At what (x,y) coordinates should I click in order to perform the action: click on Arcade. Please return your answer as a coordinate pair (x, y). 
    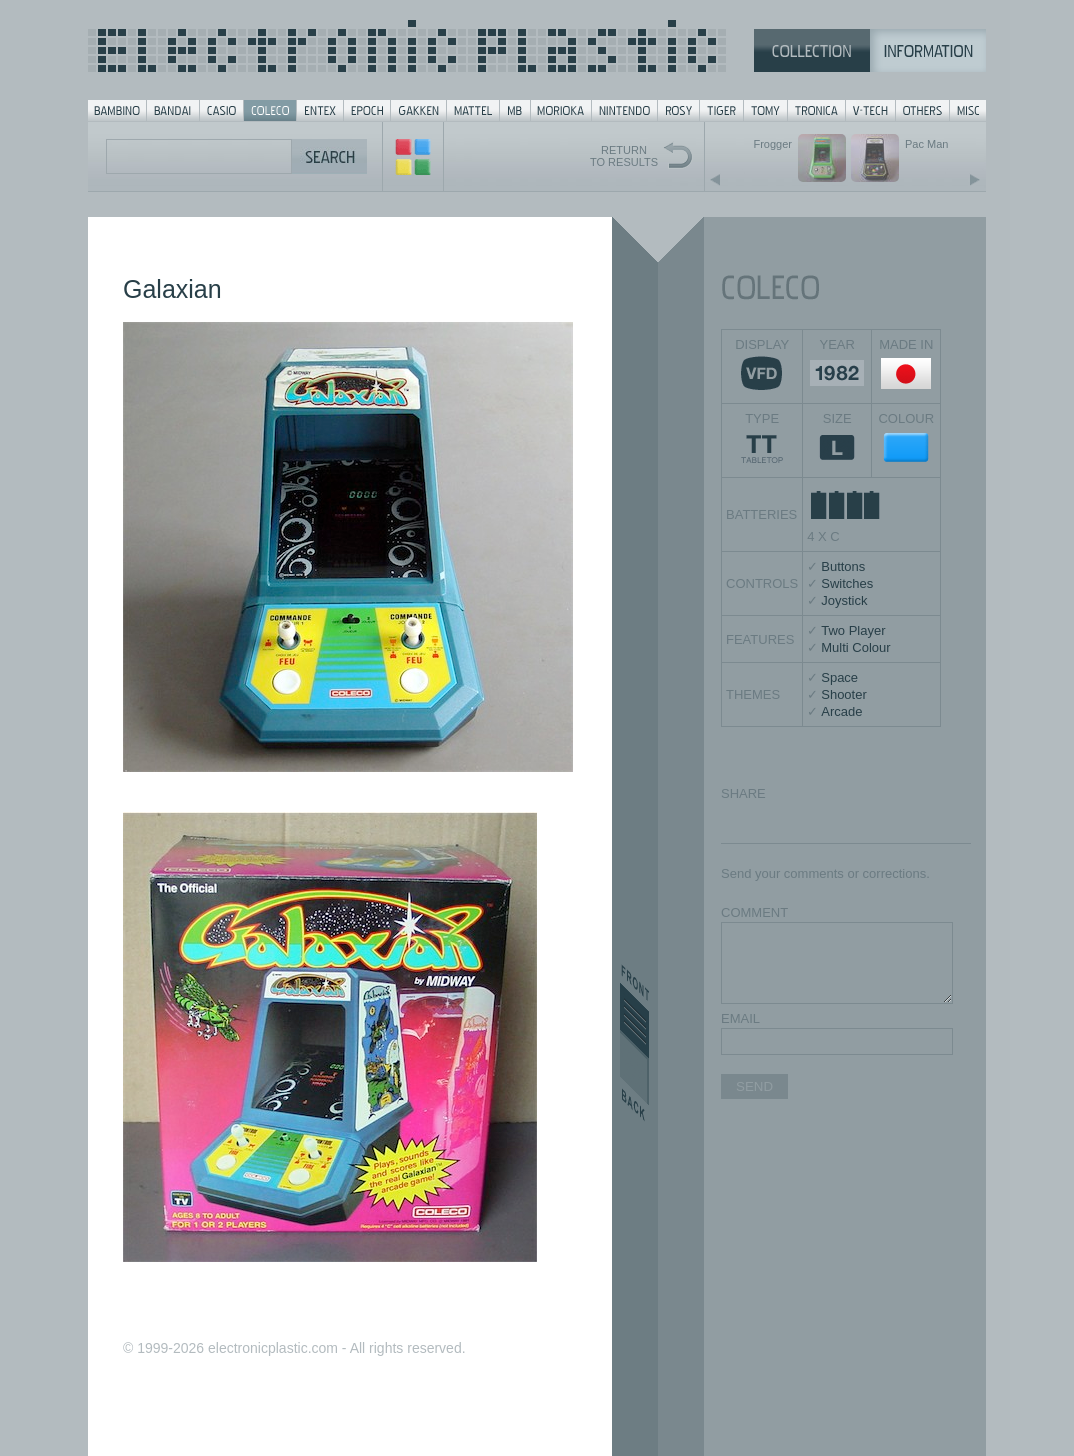
    Looking at the image, I should click on (841, 711).